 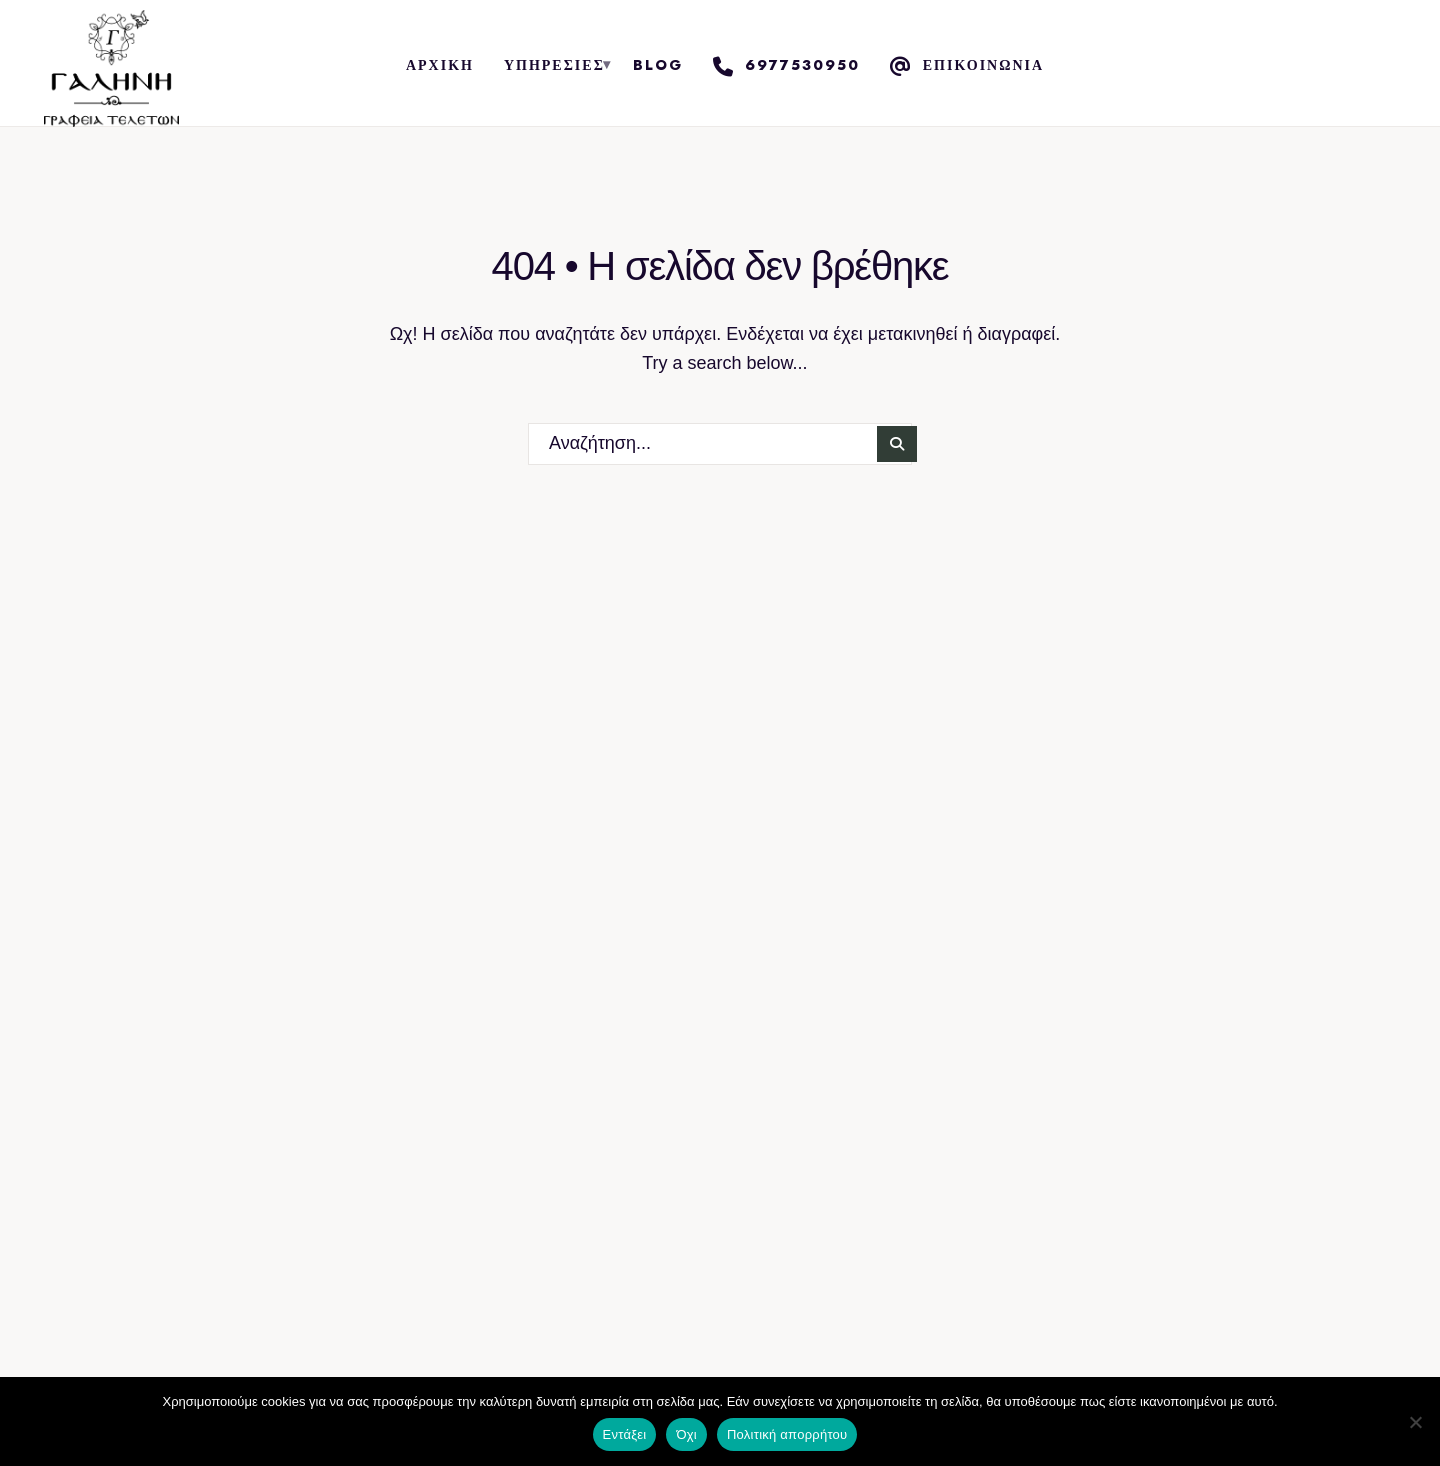 What do you see at coordinates (625, 1434) in the screenshot?
I see `Εντάξει` at bounding box center [625, 1434].